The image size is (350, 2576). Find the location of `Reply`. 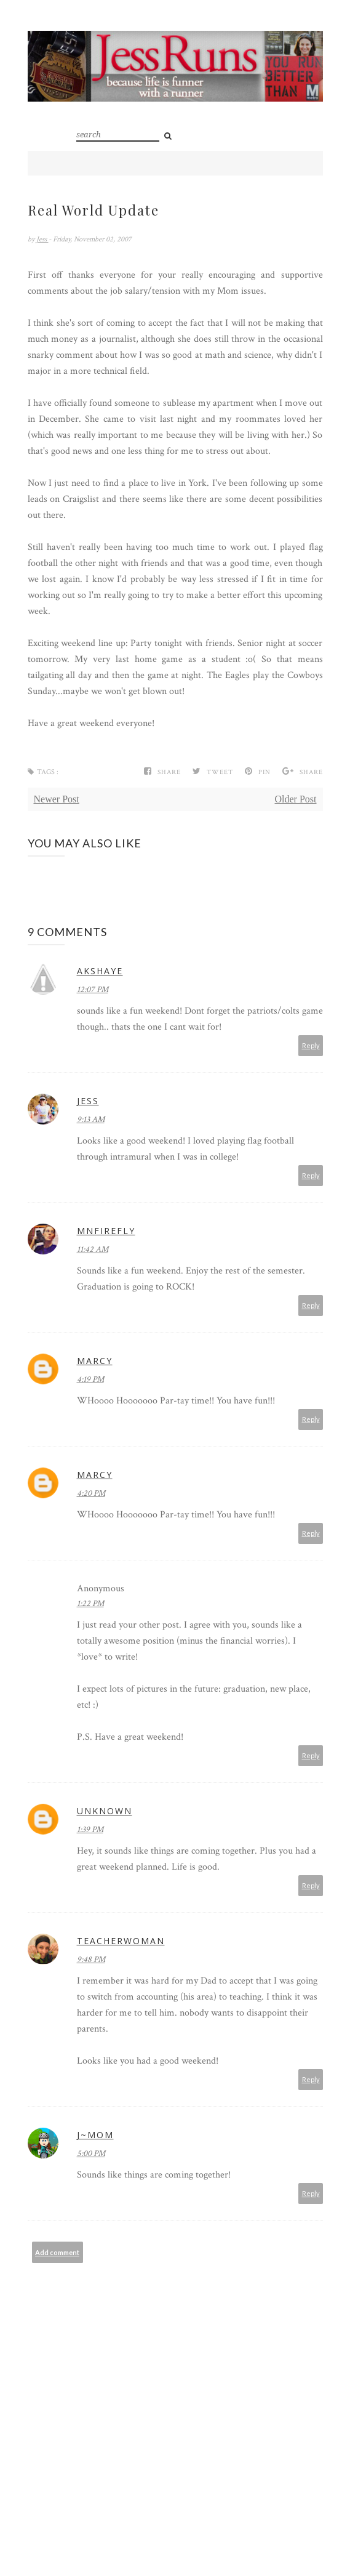

Reply is located at coordinates (311, 1045).